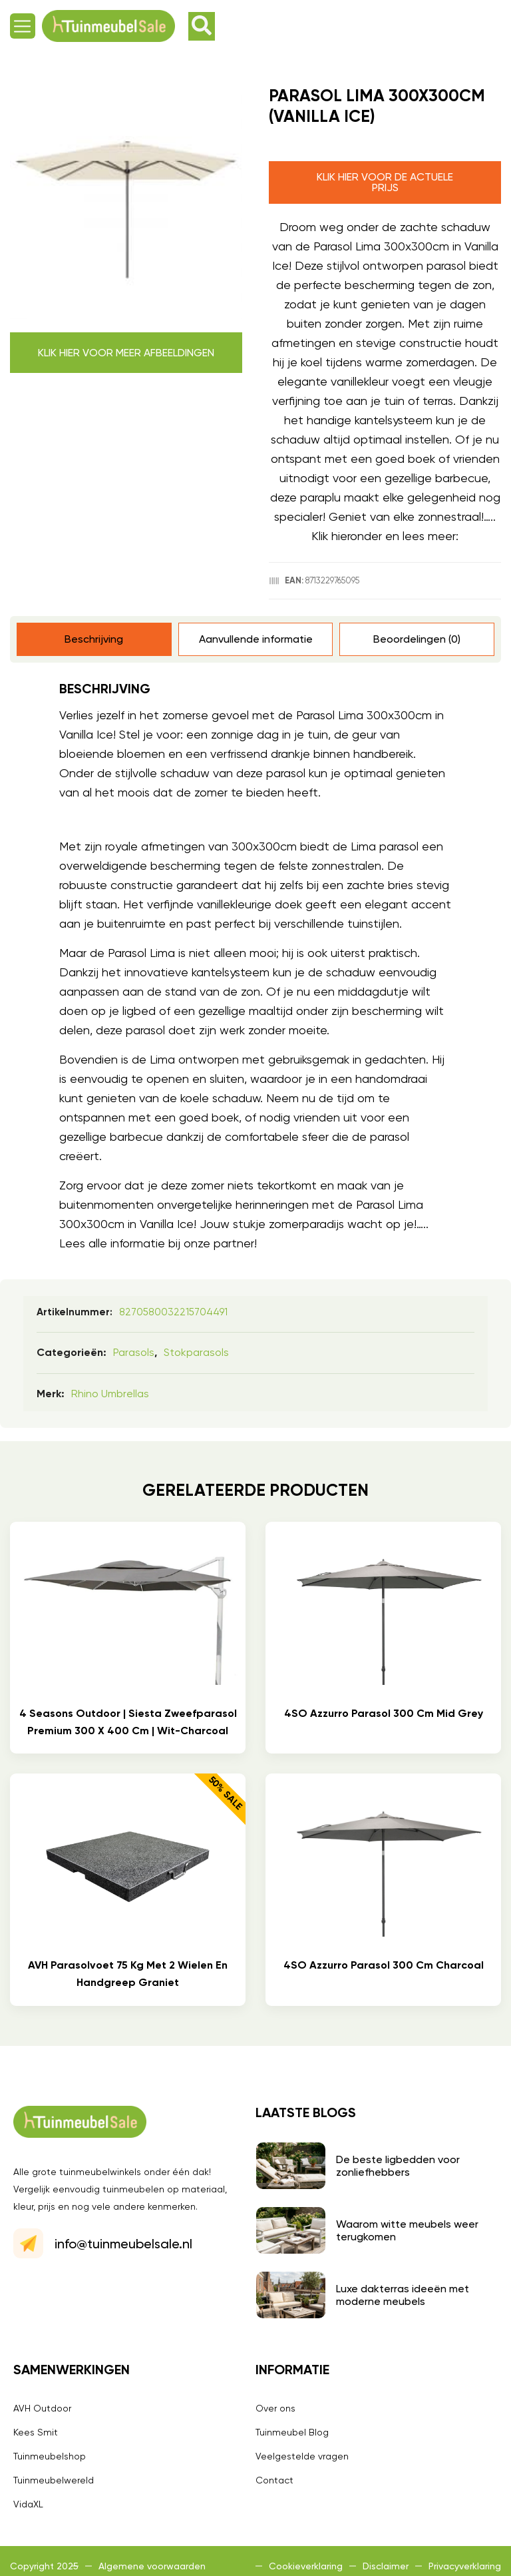 The width and height of the screenshot is (511, 2576). What do you see at coordinates (385, 182) in the screenshot?
I see `Klik hier voor de actuele prijs` at bounding box center [385, 182].